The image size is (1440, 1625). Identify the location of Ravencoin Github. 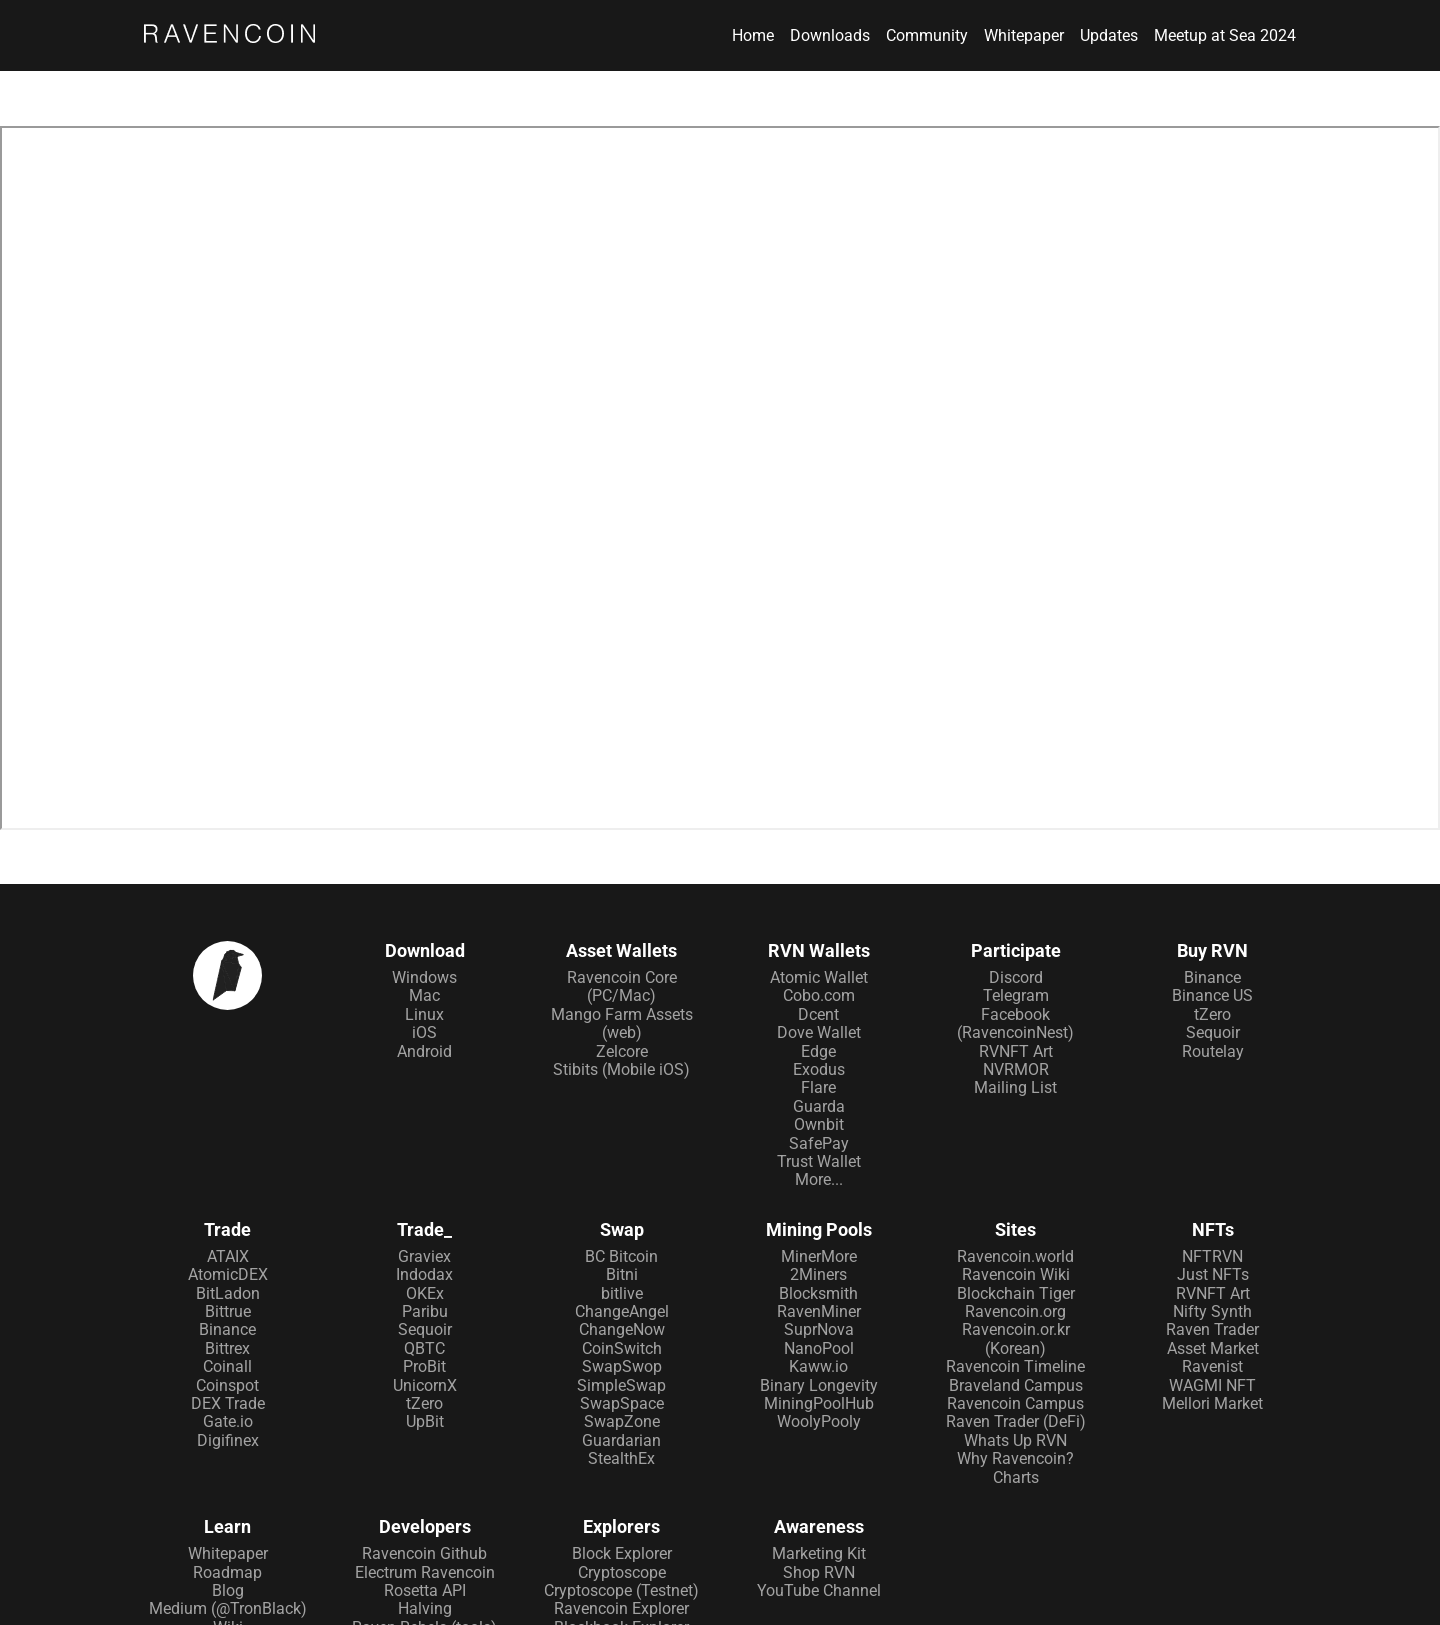
(424, 1553).